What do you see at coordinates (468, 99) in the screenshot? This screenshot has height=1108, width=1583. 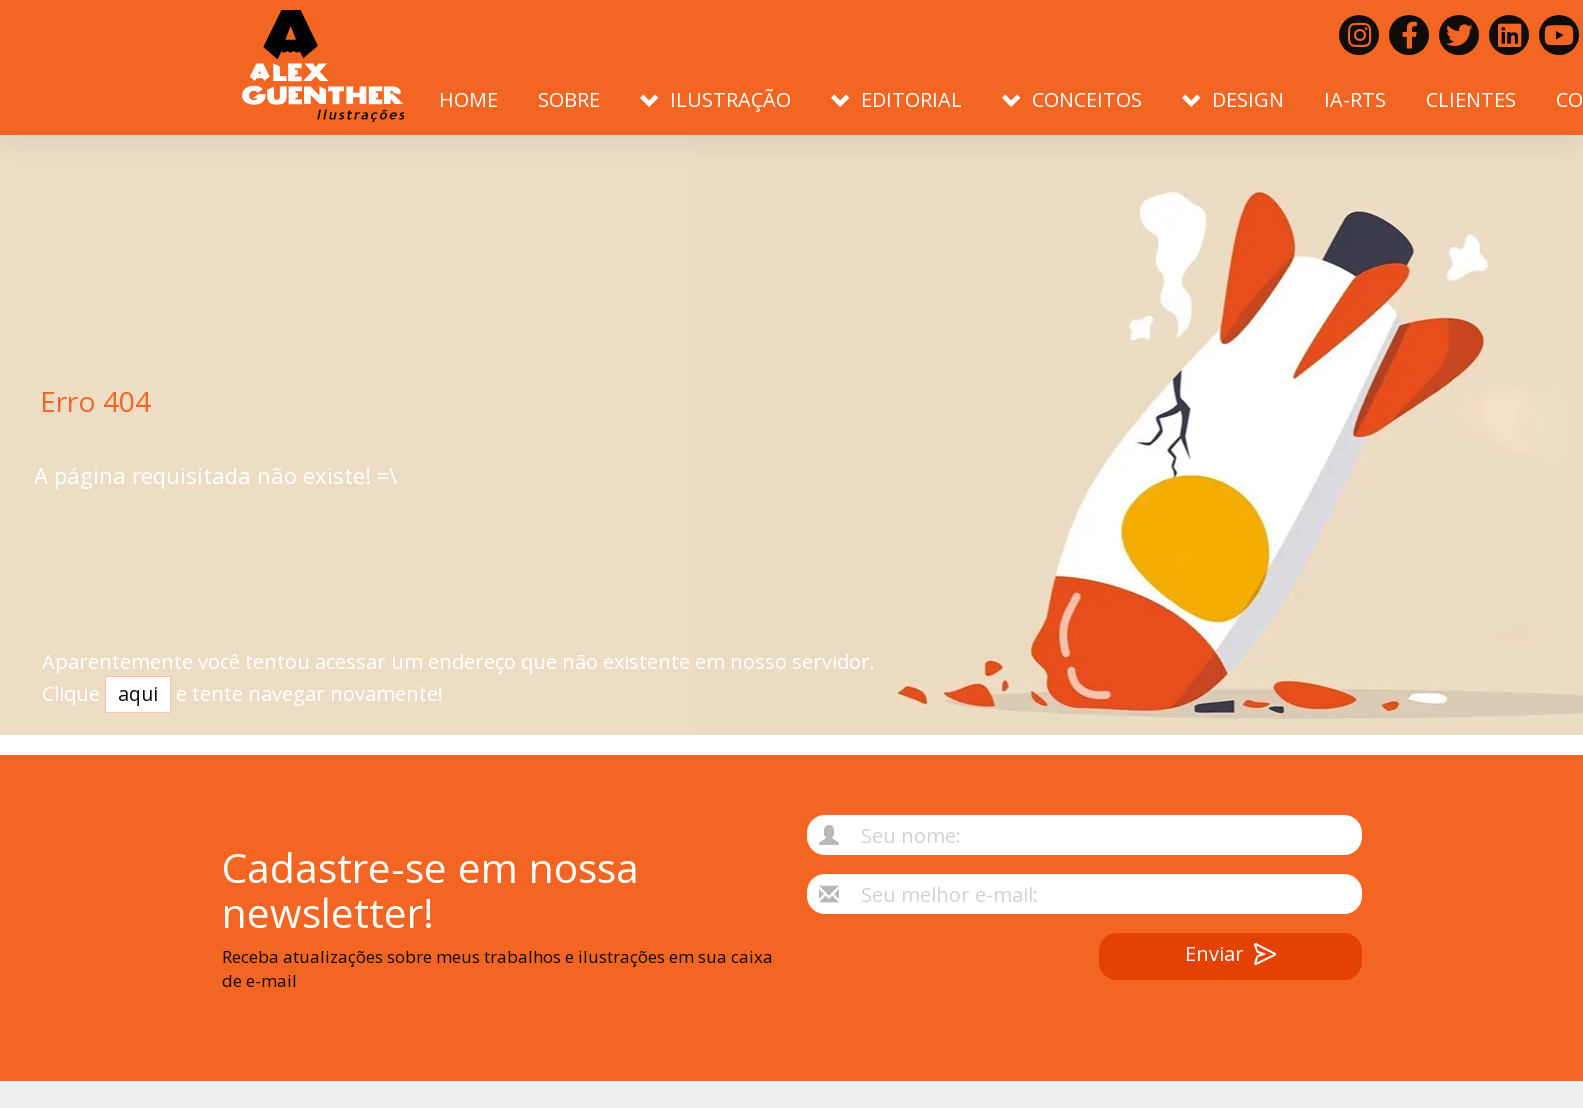 I see `Home` at bounding box center [468, 99].